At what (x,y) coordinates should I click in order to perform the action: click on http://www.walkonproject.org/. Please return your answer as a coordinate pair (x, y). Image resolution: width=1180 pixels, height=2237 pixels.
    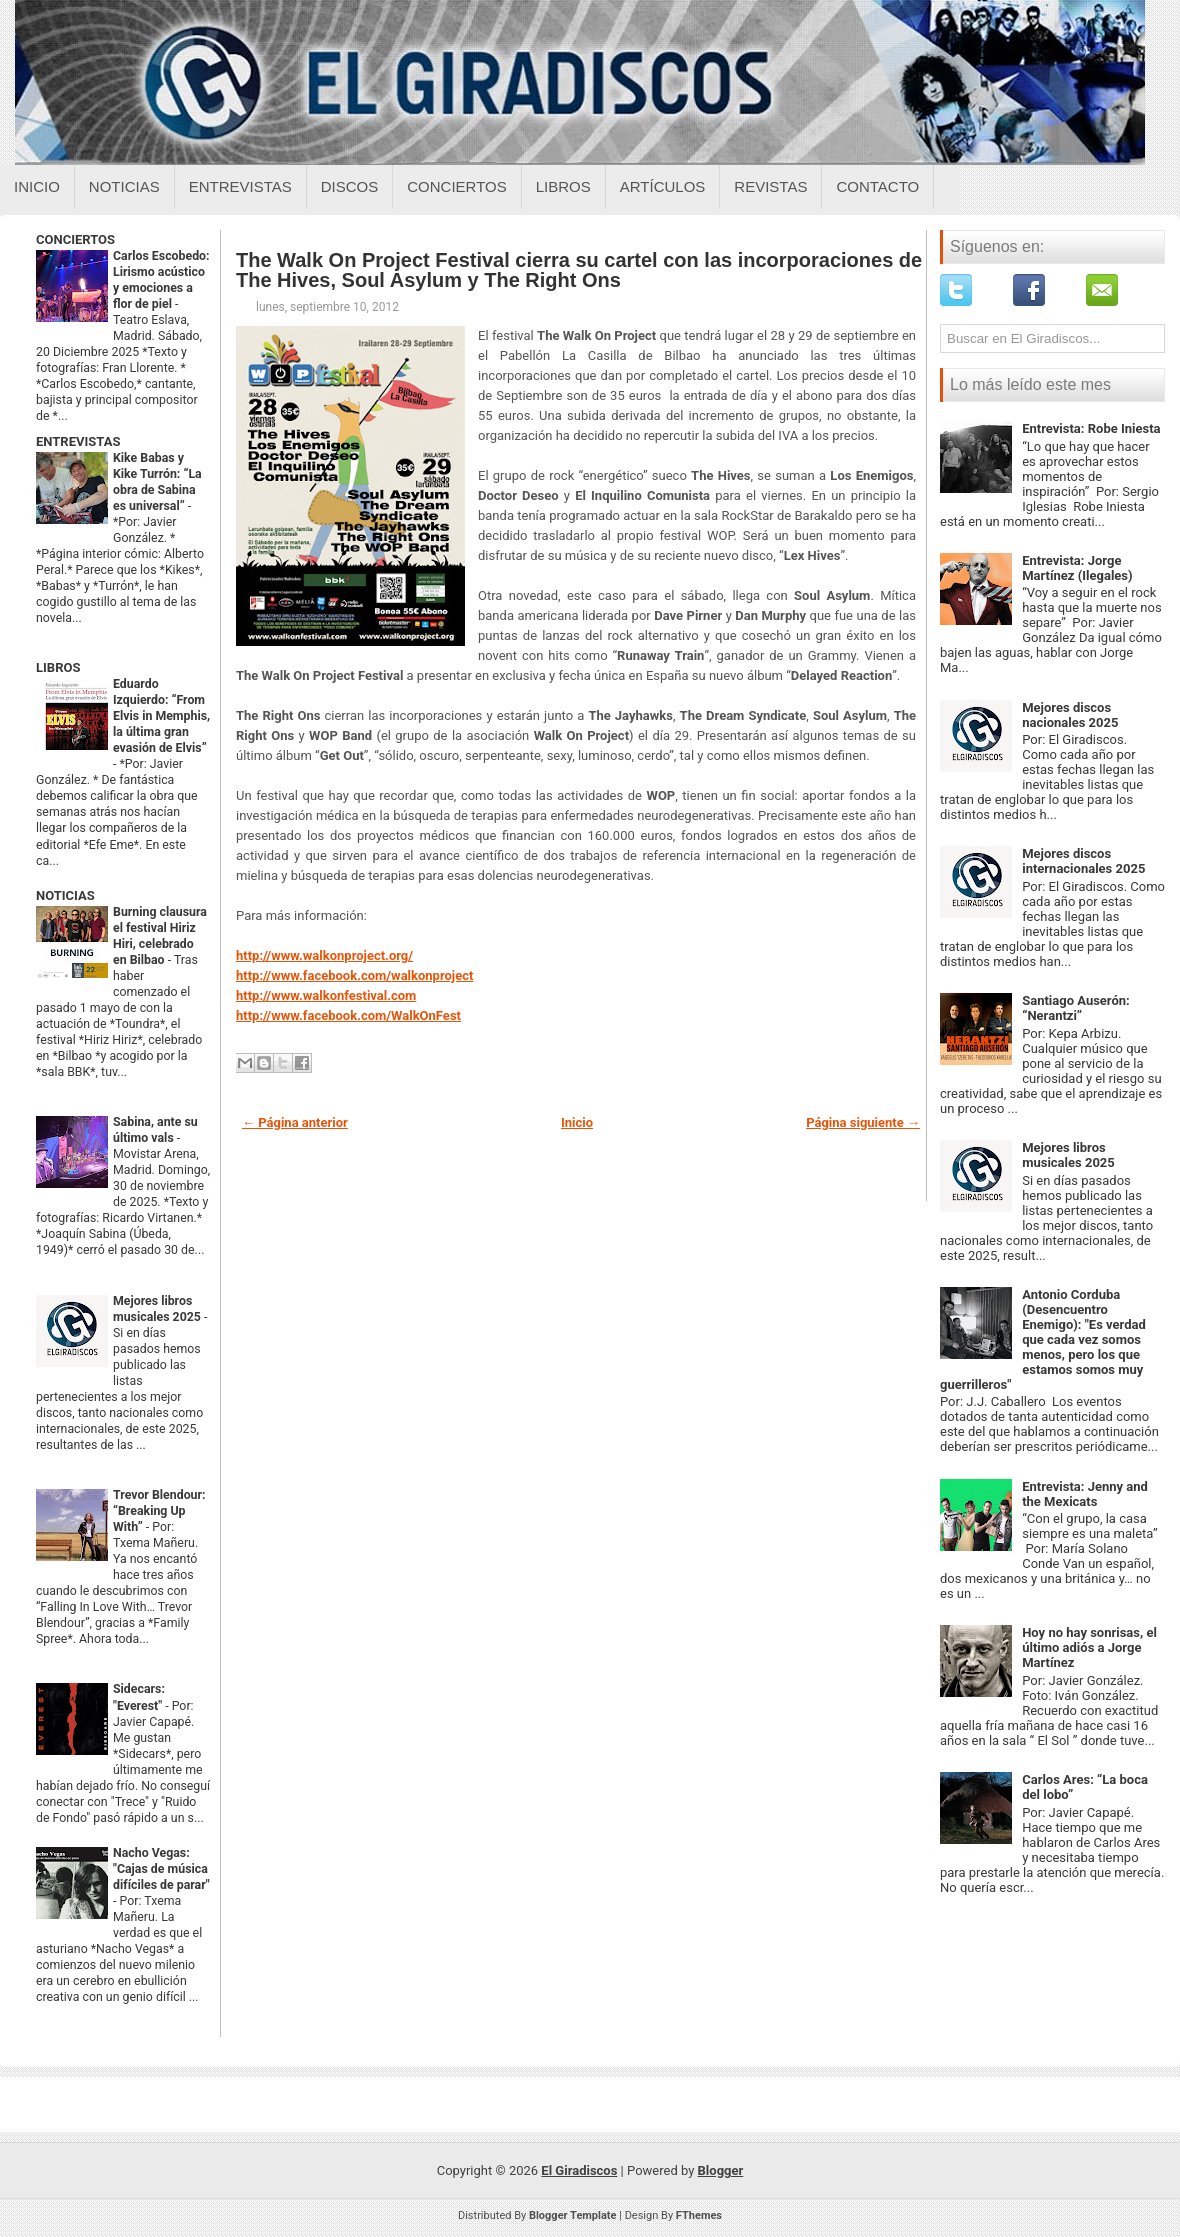
    Looking at the image, I should click on (324, 955).